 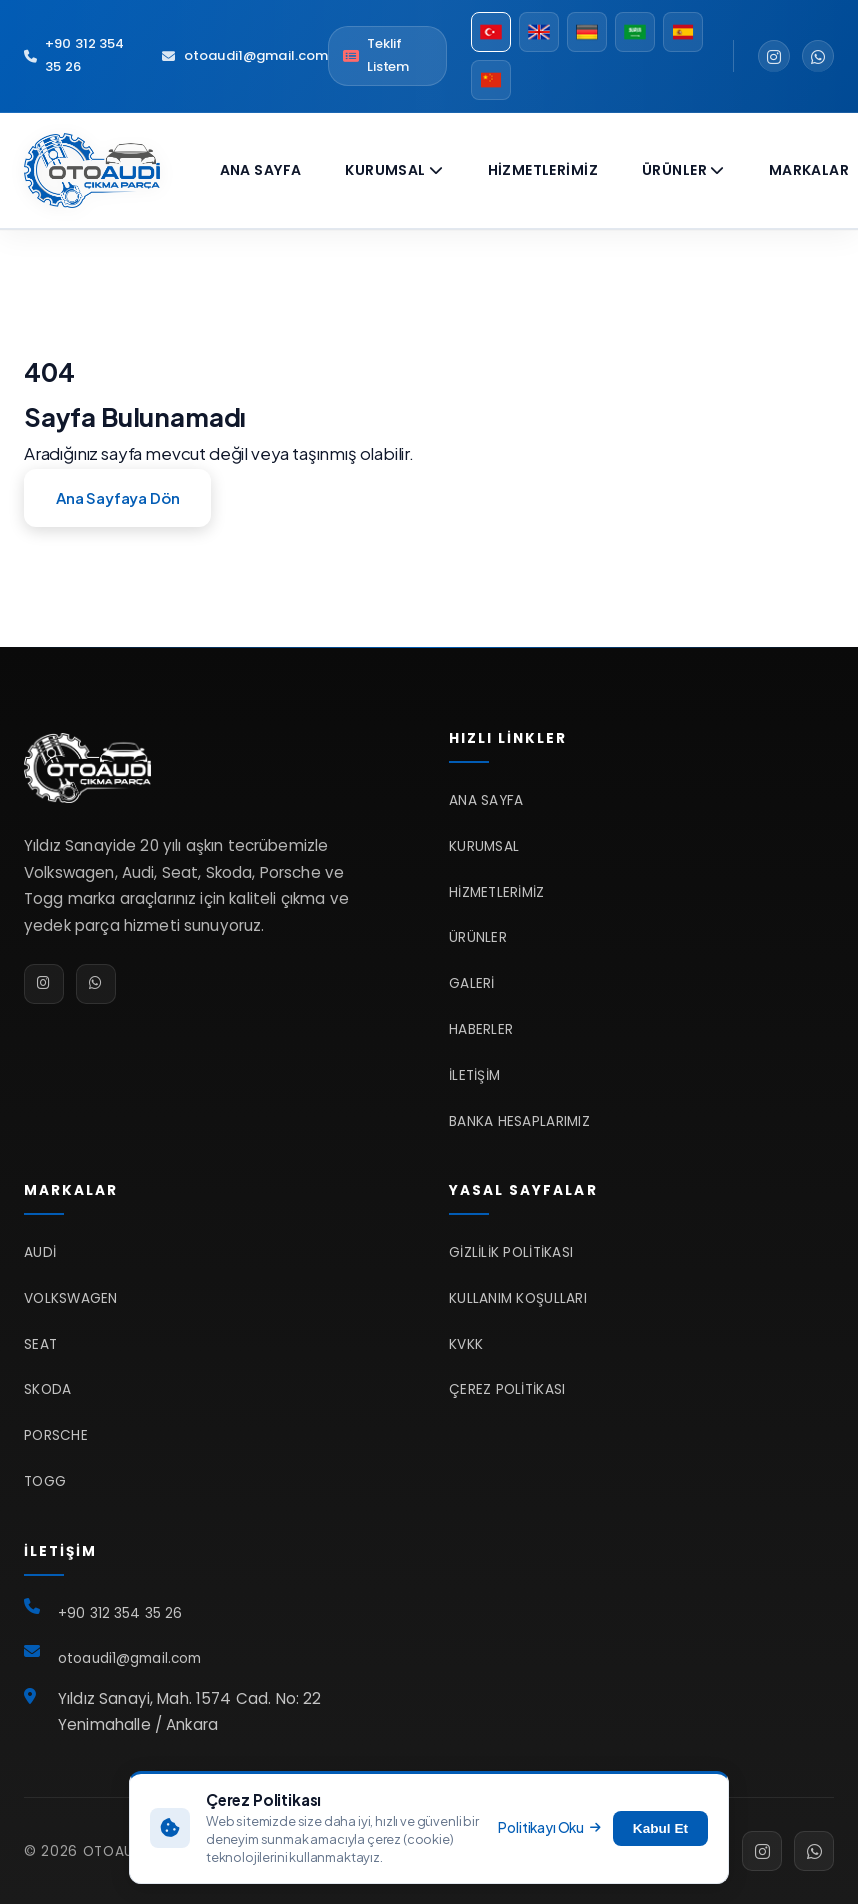 What do you see at coordinates (519, 1121) in the screenshot?
I see `Banka Hesaplarımız` at bounding box center [519, 1121].